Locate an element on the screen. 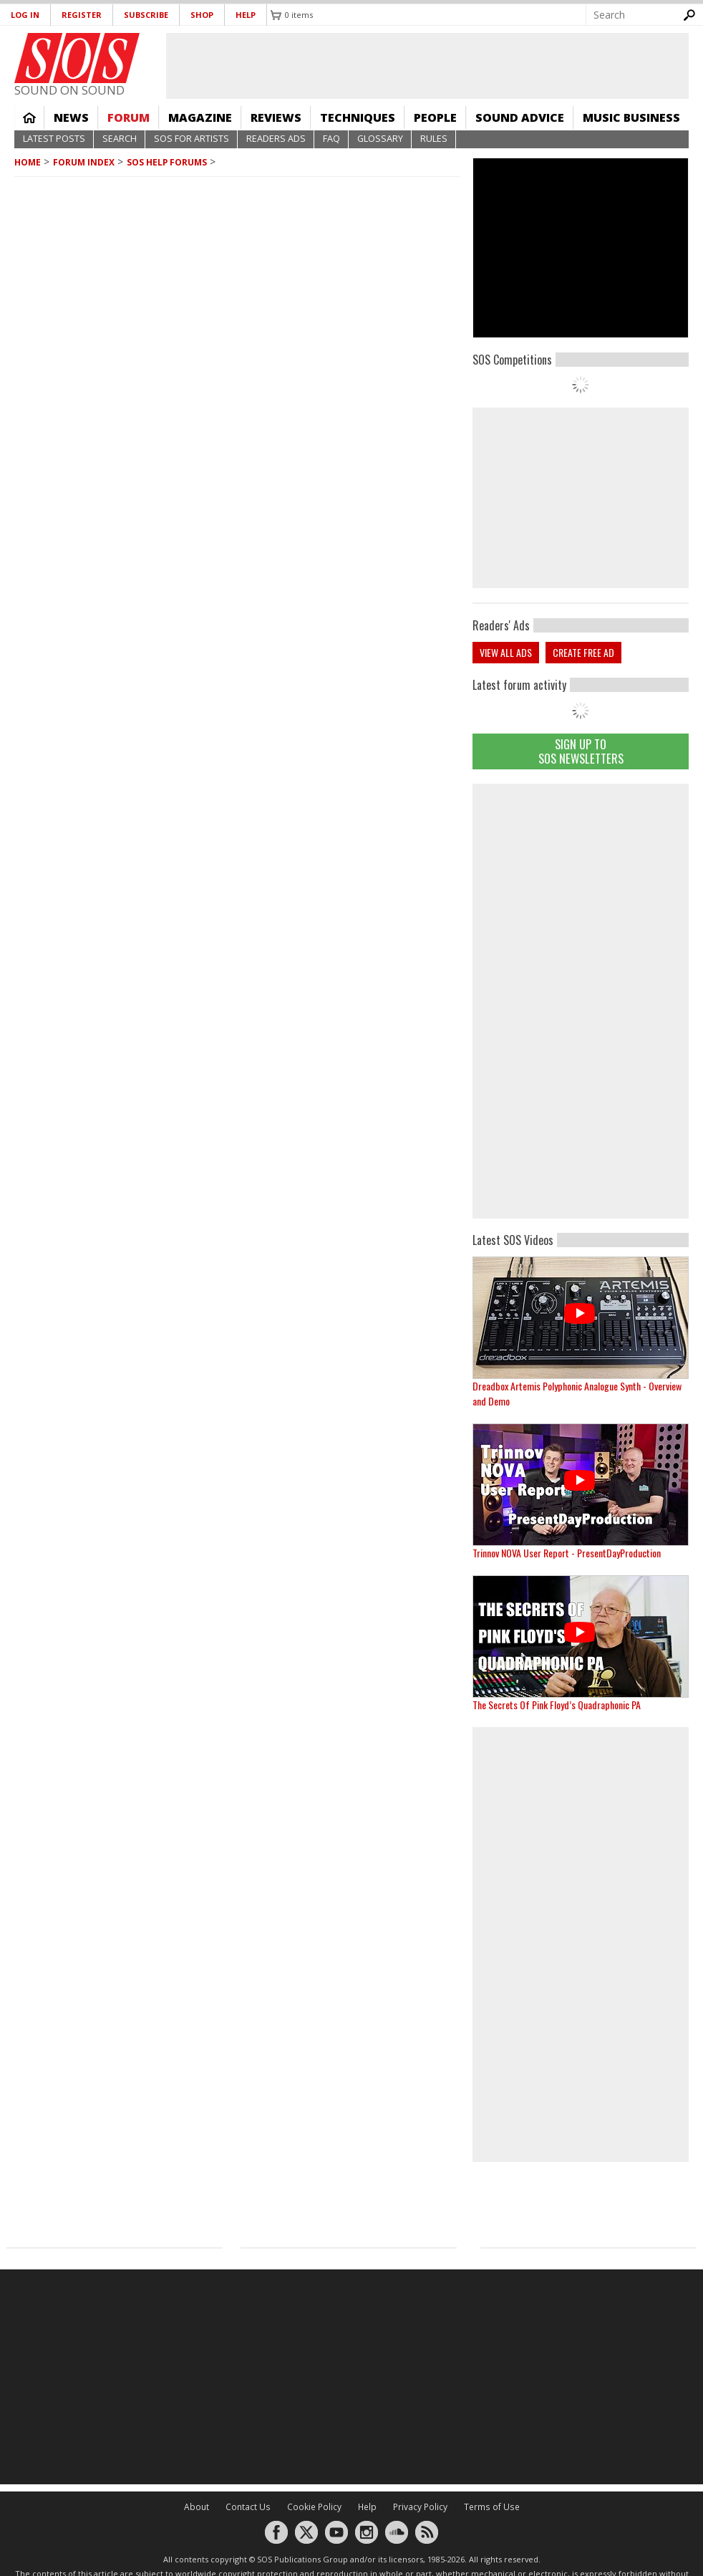 The width and height of the screenshot is (703, 2576). Sign Up TO SOS Newsletters is located at coordinates (581, 751).